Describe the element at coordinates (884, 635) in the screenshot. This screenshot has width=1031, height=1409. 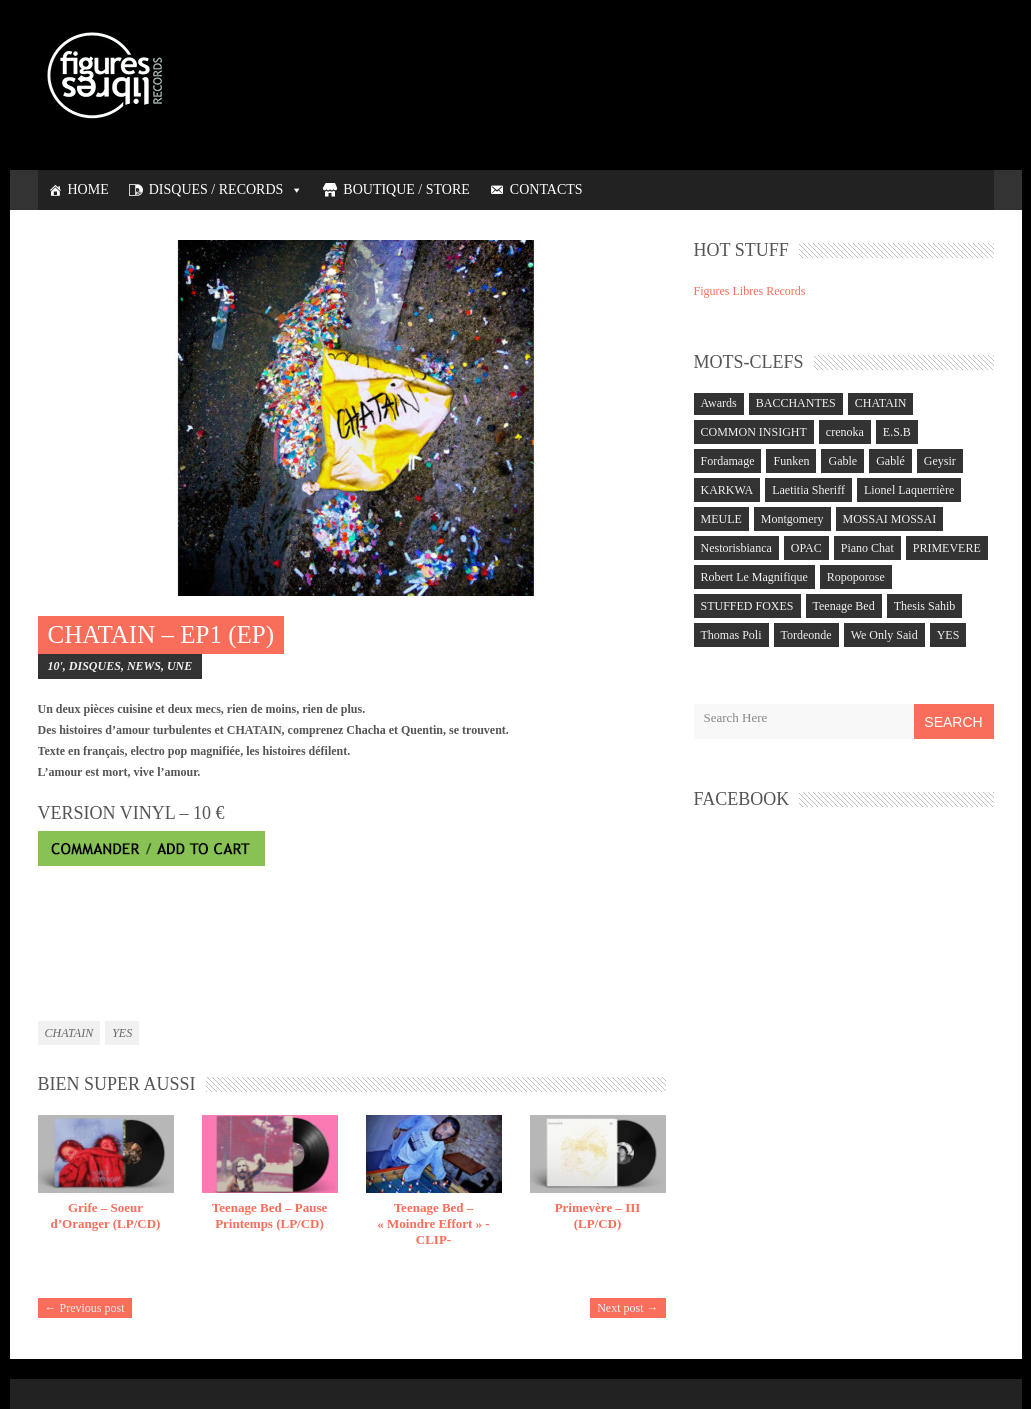
I see `We Only Said` at that location.